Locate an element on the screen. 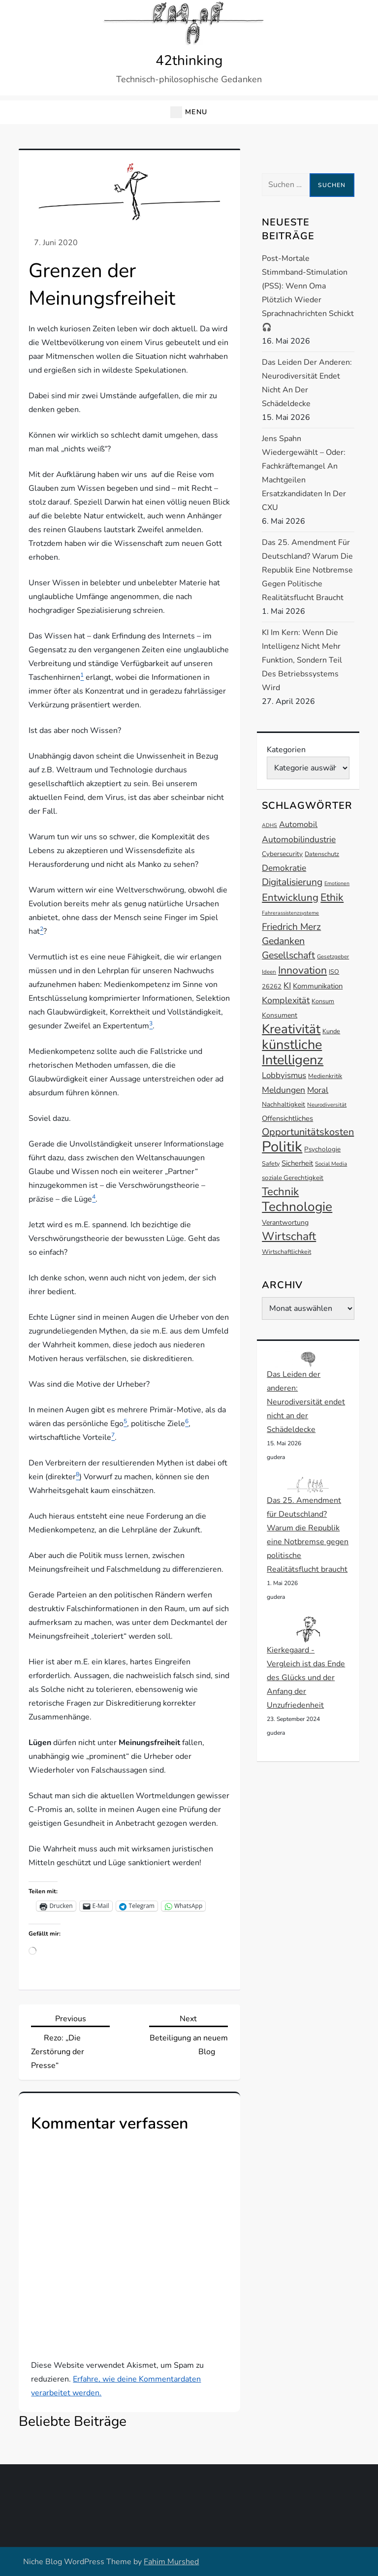 This screenshot has width=378, height=2576. ADHS [ADHS (11 Einträge)] is located at coordinates (269, 825).